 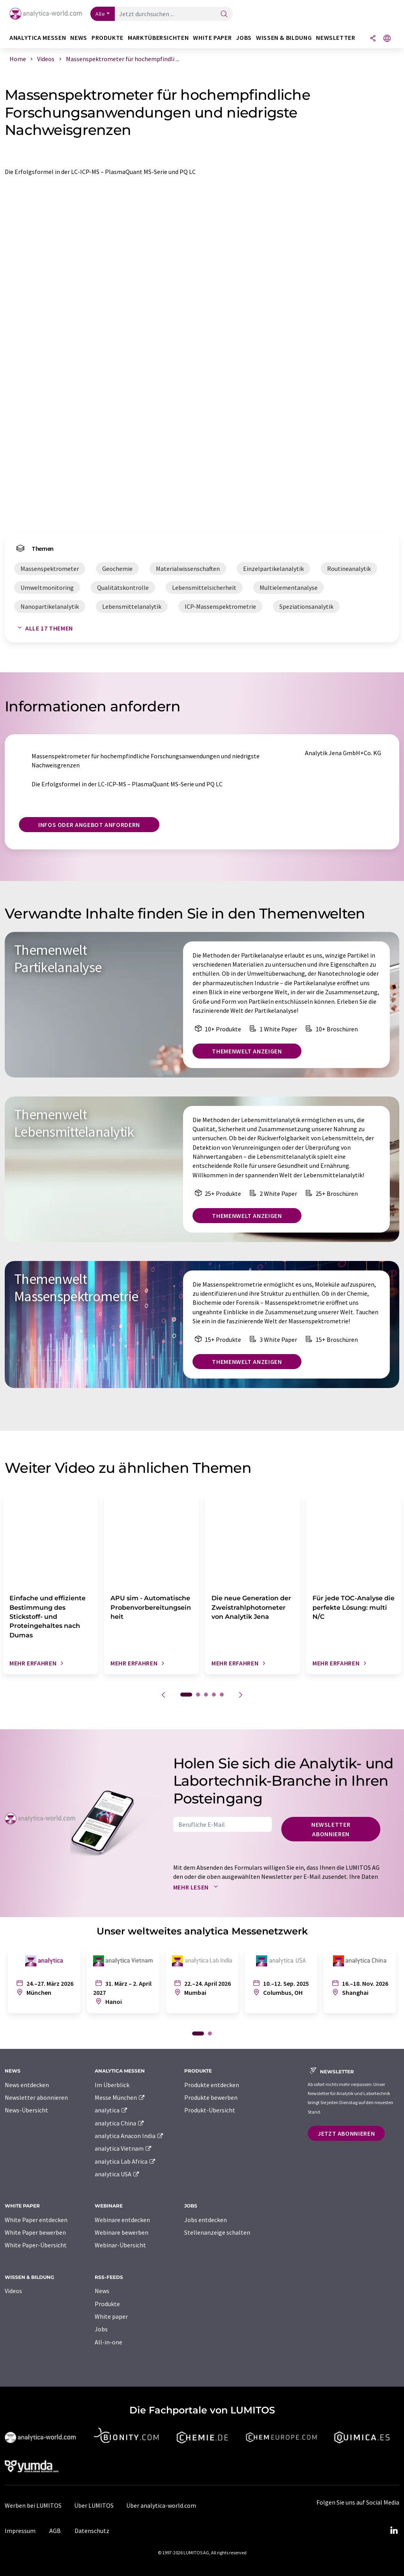 What do you see at coordinates (372, 38) in the screenshot?
I see `[Teilen]` at bounding box center [372, 38].